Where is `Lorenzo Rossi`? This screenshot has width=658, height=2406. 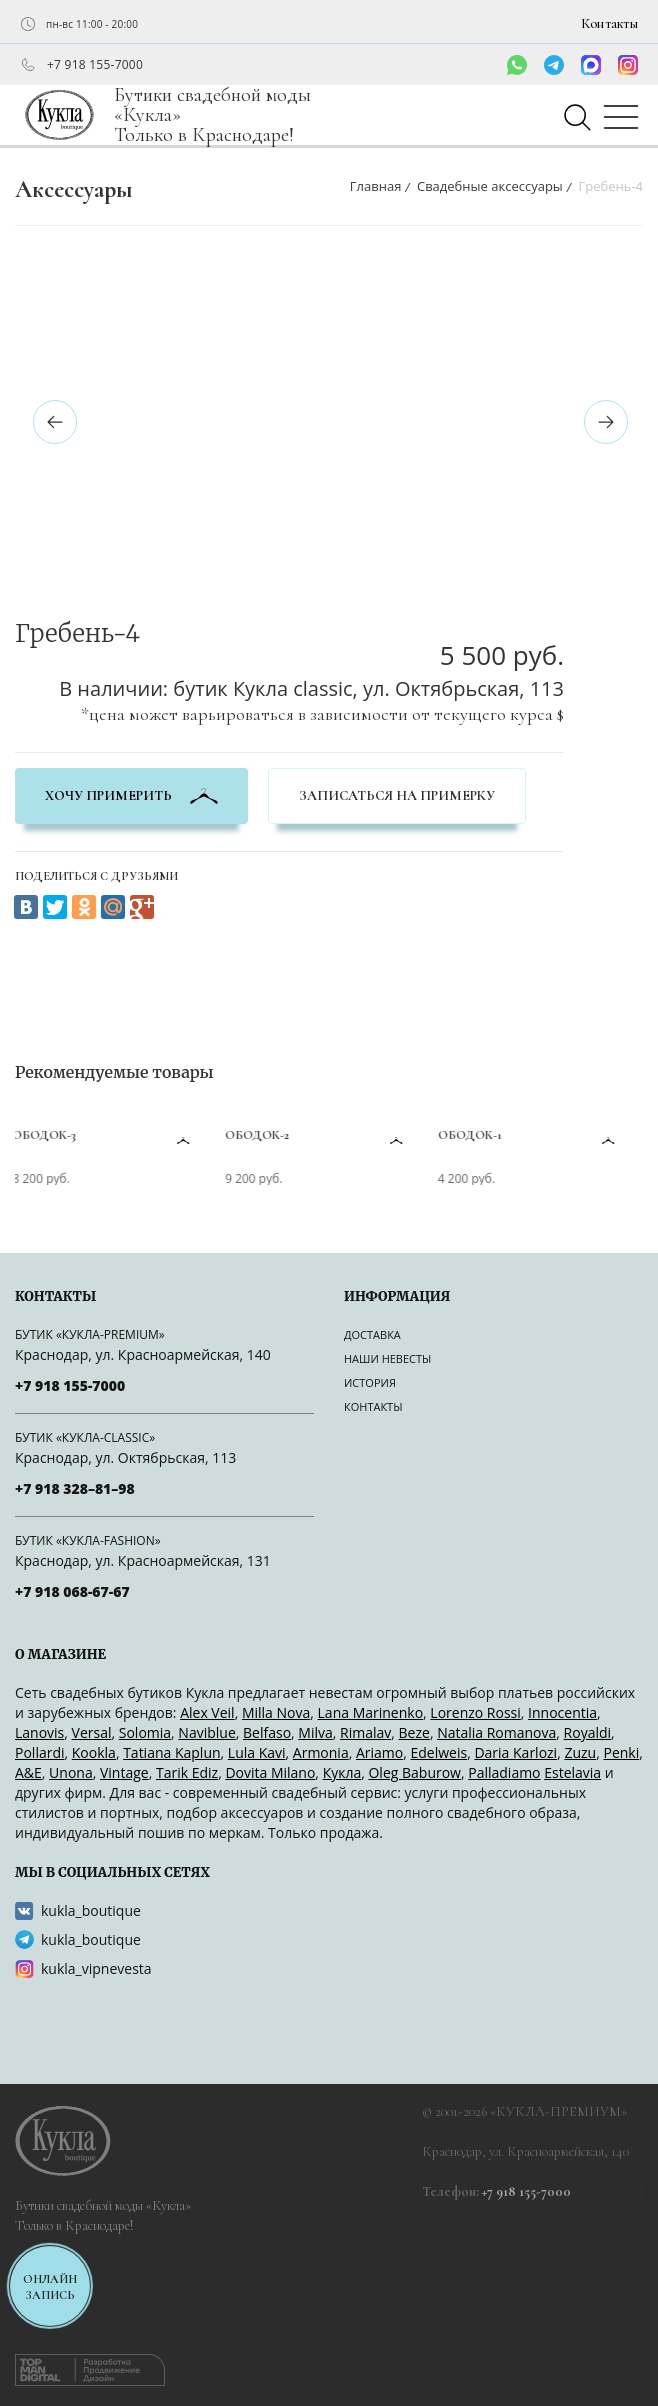
Lorenzo Rossi is located at coordinates (475, 1712).